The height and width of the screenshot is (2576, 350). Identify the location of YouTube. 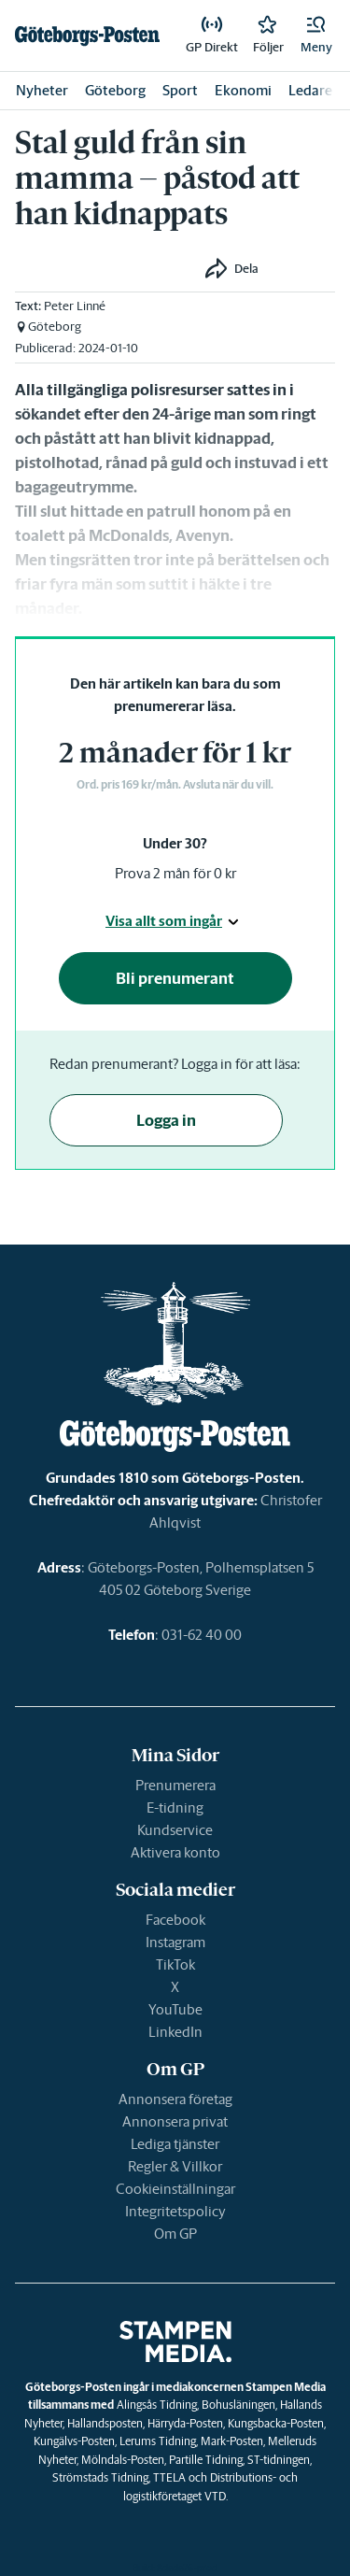
(175, 2009).